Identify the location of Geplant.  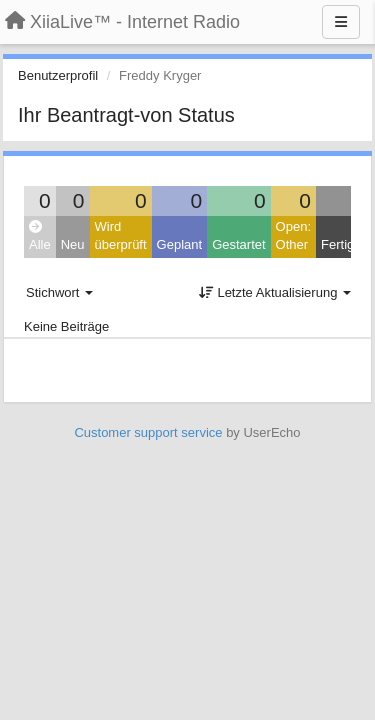
(180, 244).